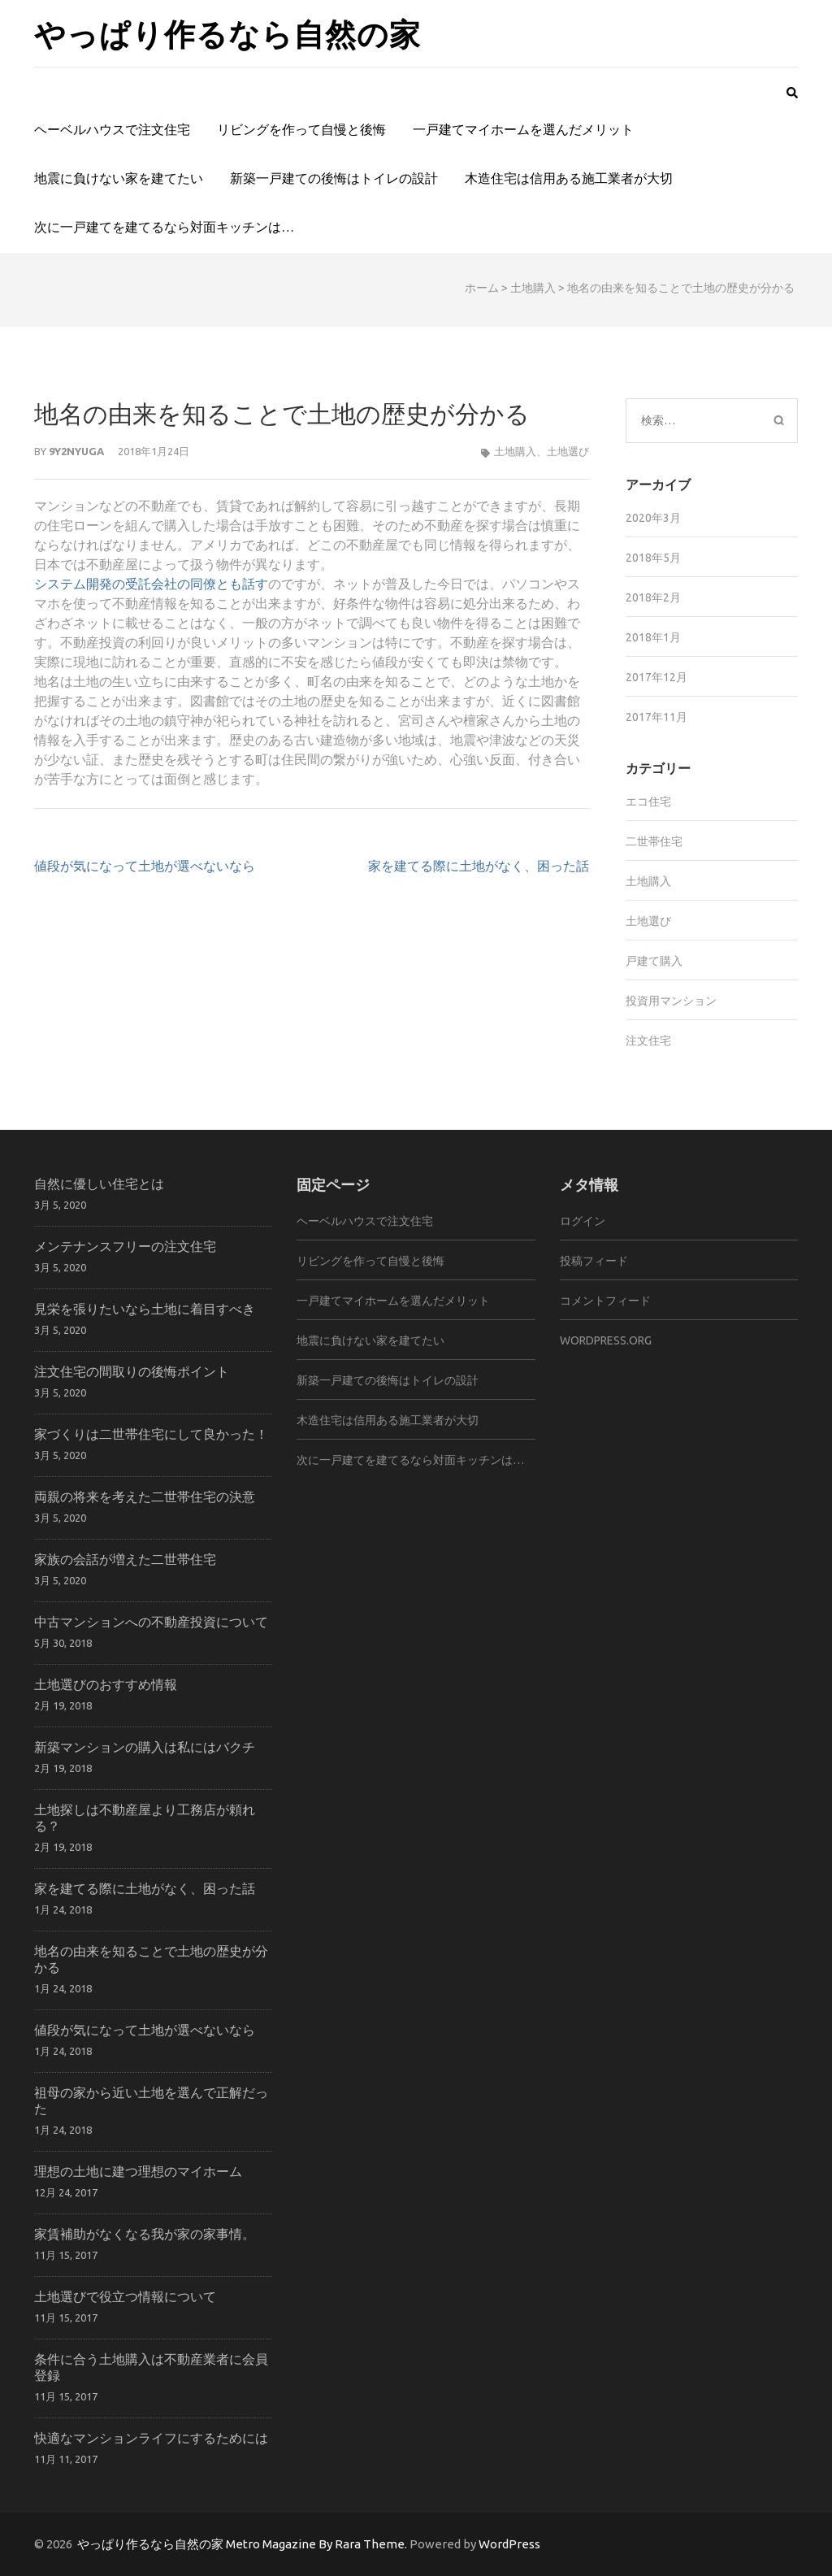 The width and height of the screenshot is (832, 2576). I want to click on 家賃補助がなくなる我が家の家事情。, so click(144, 2233).